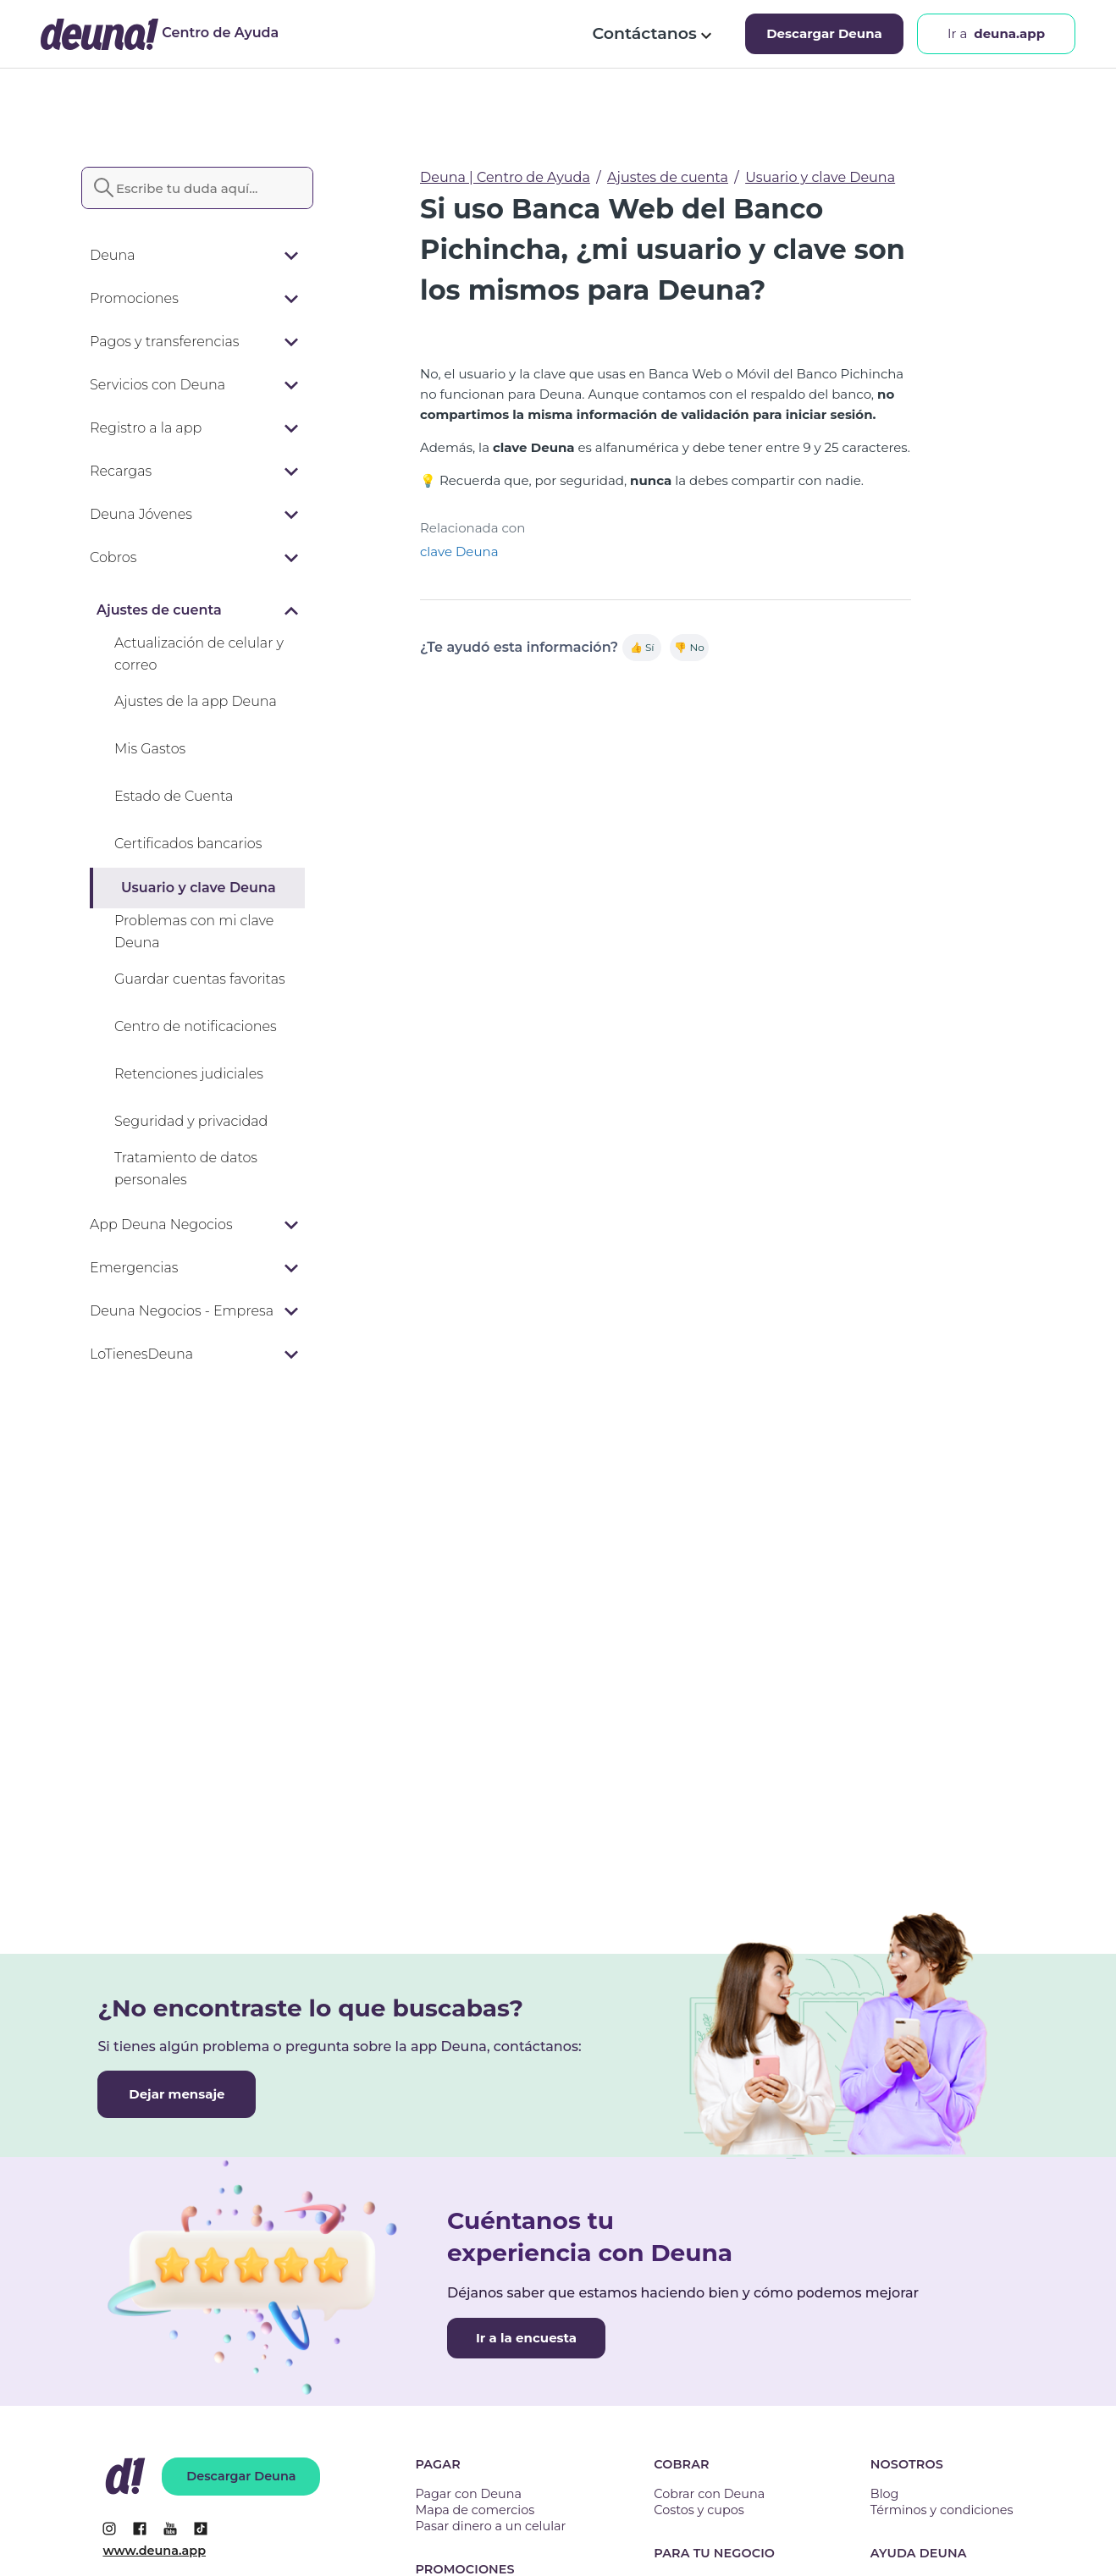  Describe the element at coordinates (824, 33) in the screenshot. I see `Descargar Deuna` at that location.